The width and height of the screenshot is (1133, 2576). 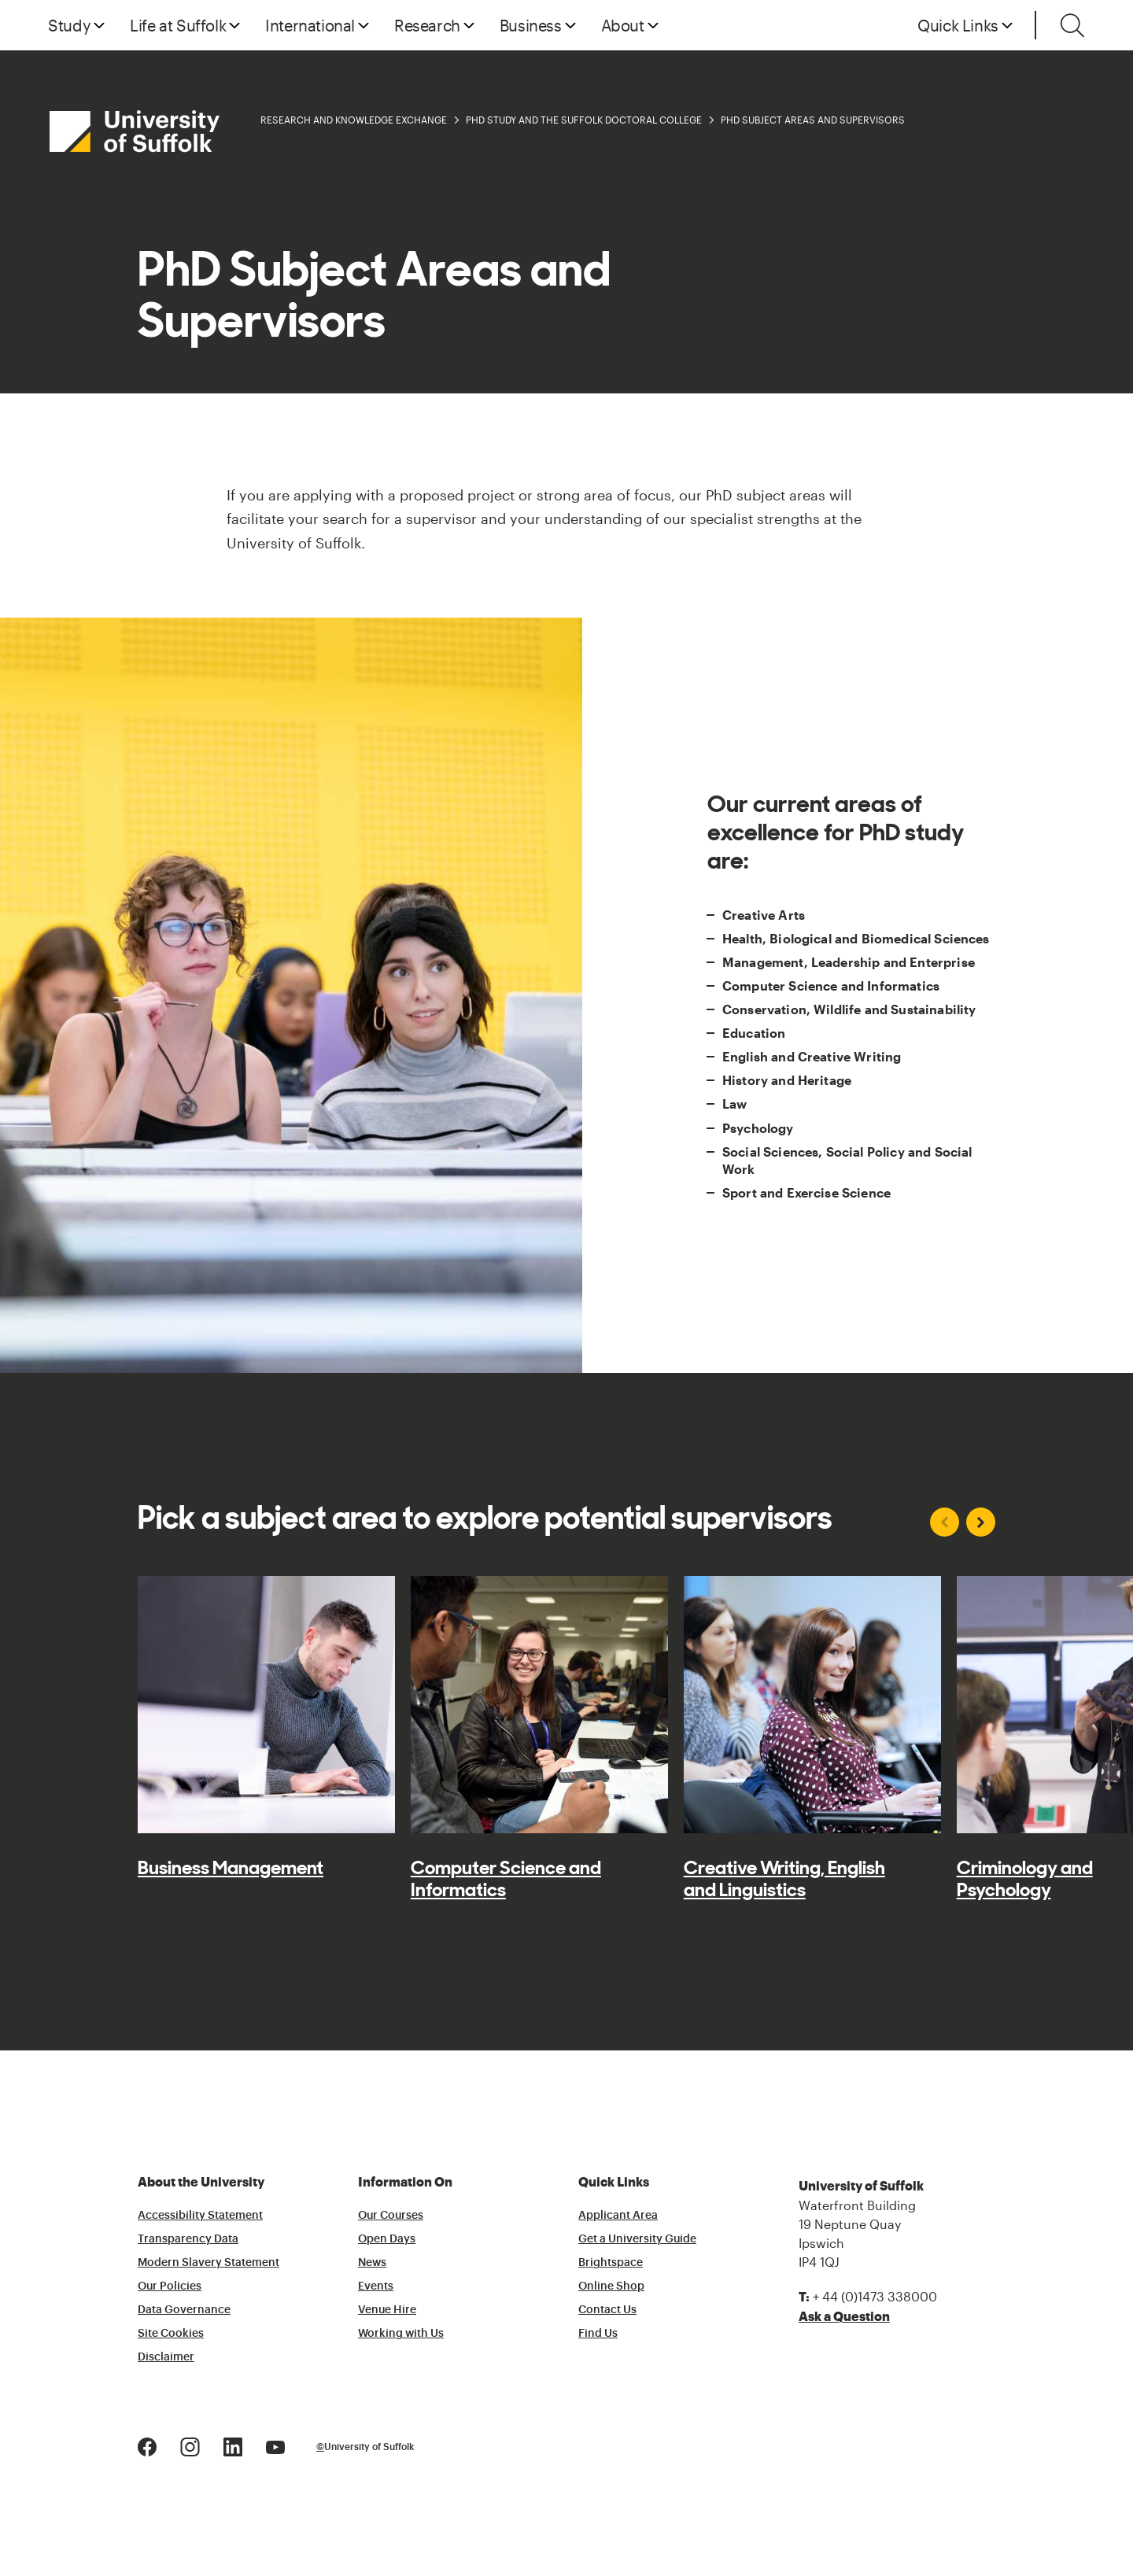 What do you see at coordinates (607, 2310) in the screenshot?
I see `Contact Us` at bounding box center [607, 2310].